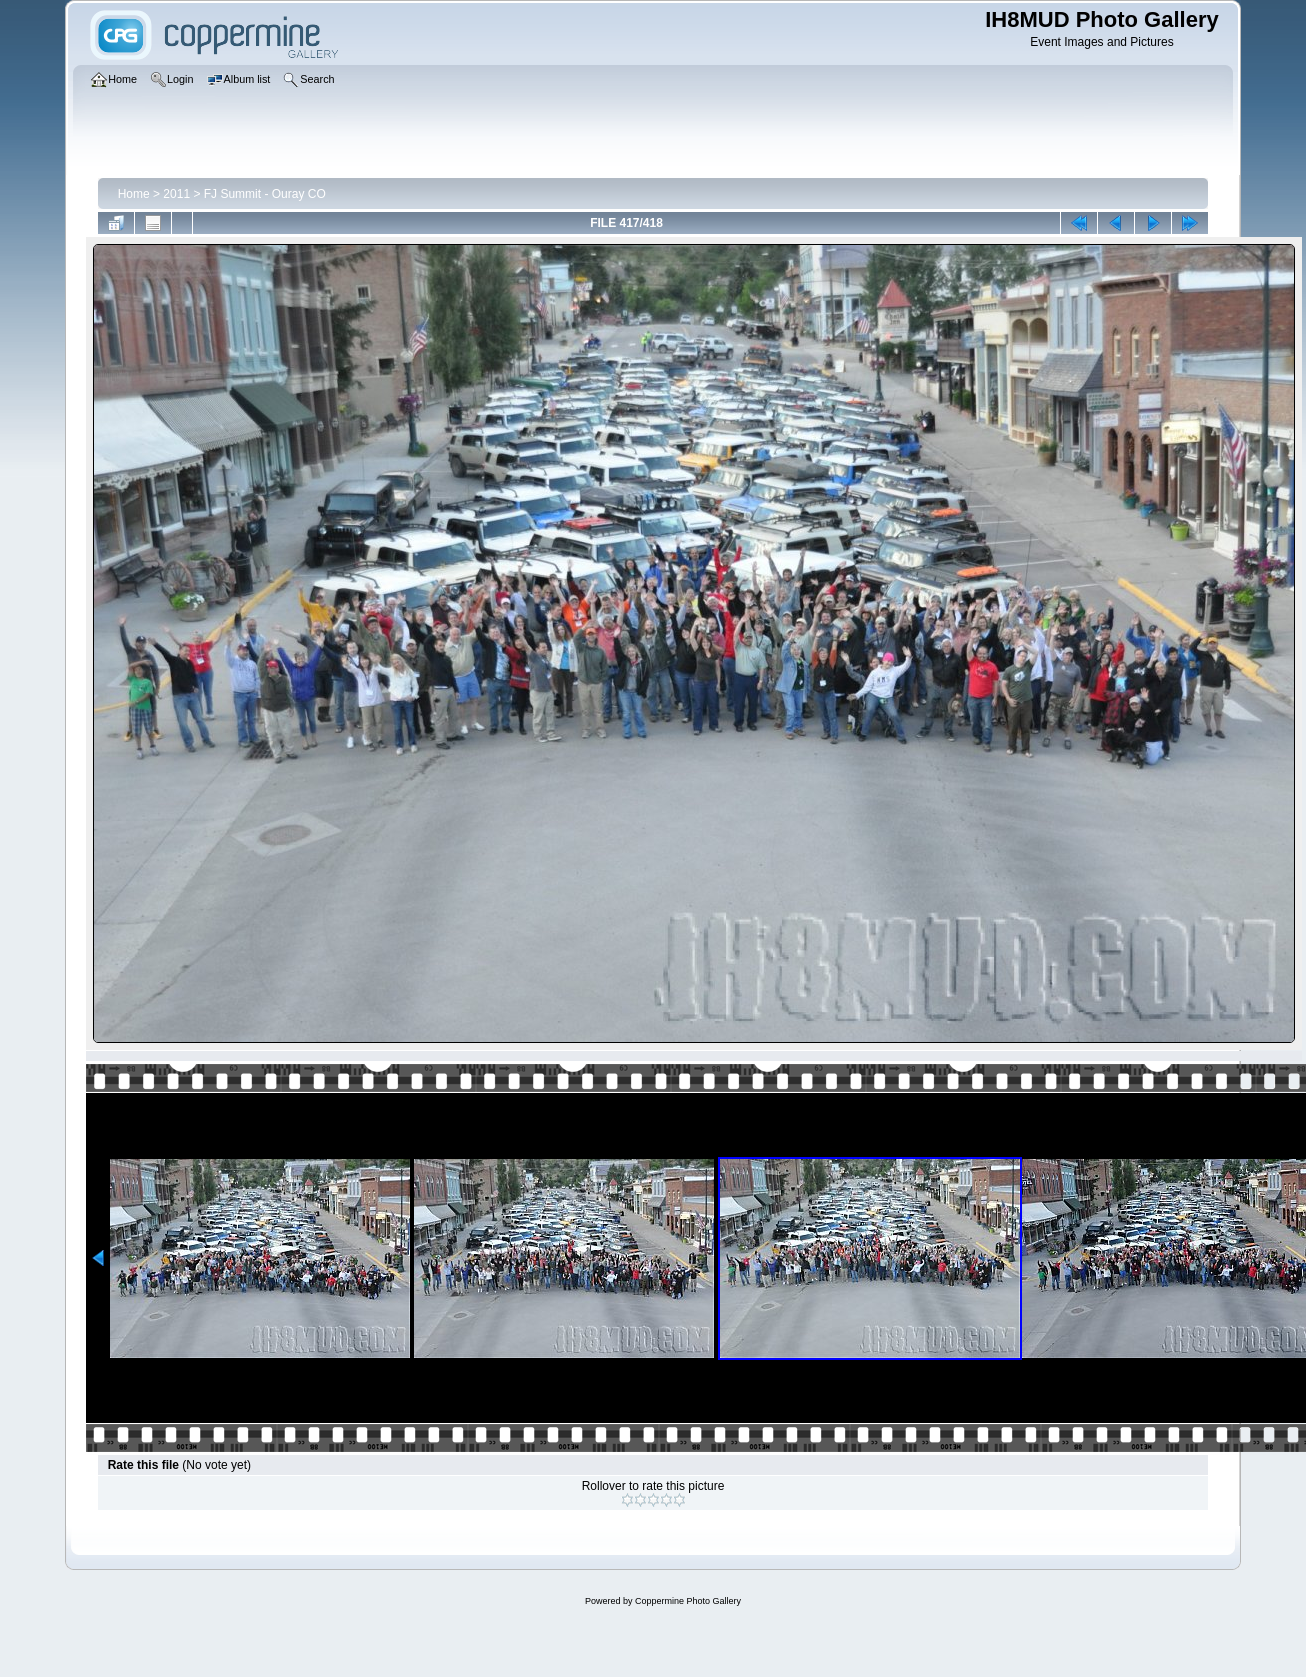 Image resolution: width=1306 pixels, height=1677 pixels. Describe the element at coordinates (265, 194) in the screenshot. I see `FJ Summit - Ouray CO` at that location.